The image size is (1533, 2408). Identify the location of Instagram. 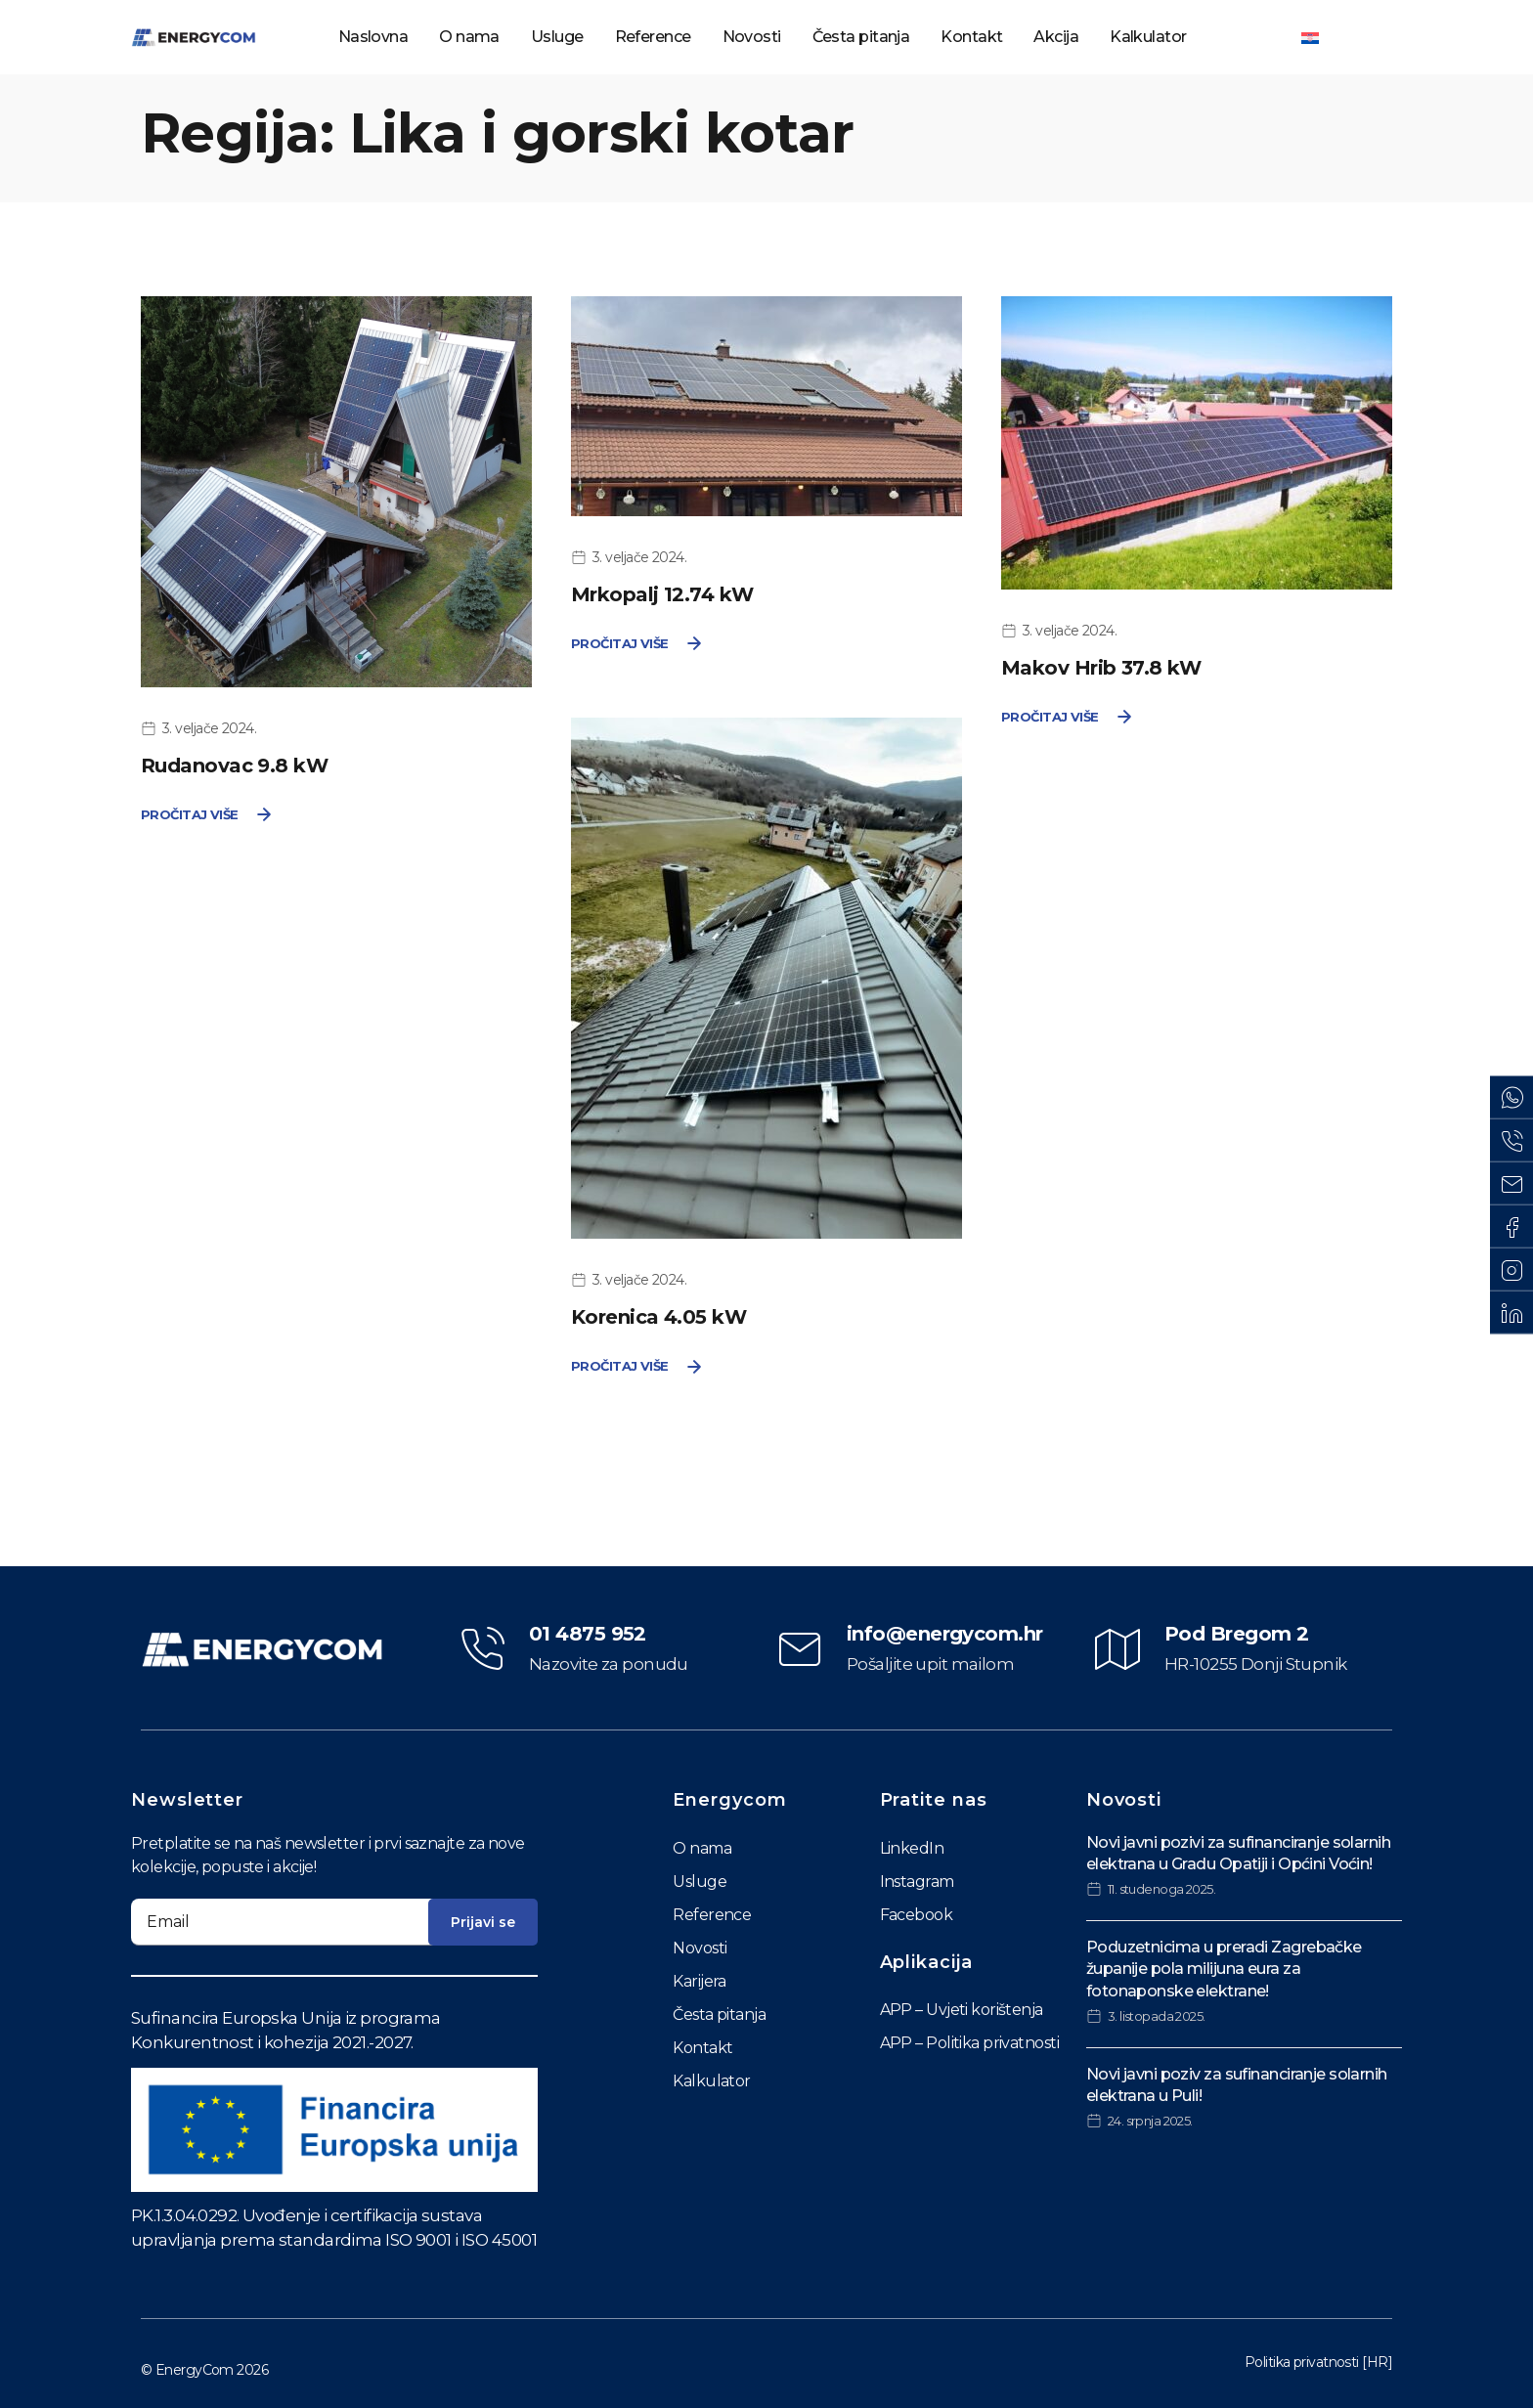
(917, 1881).